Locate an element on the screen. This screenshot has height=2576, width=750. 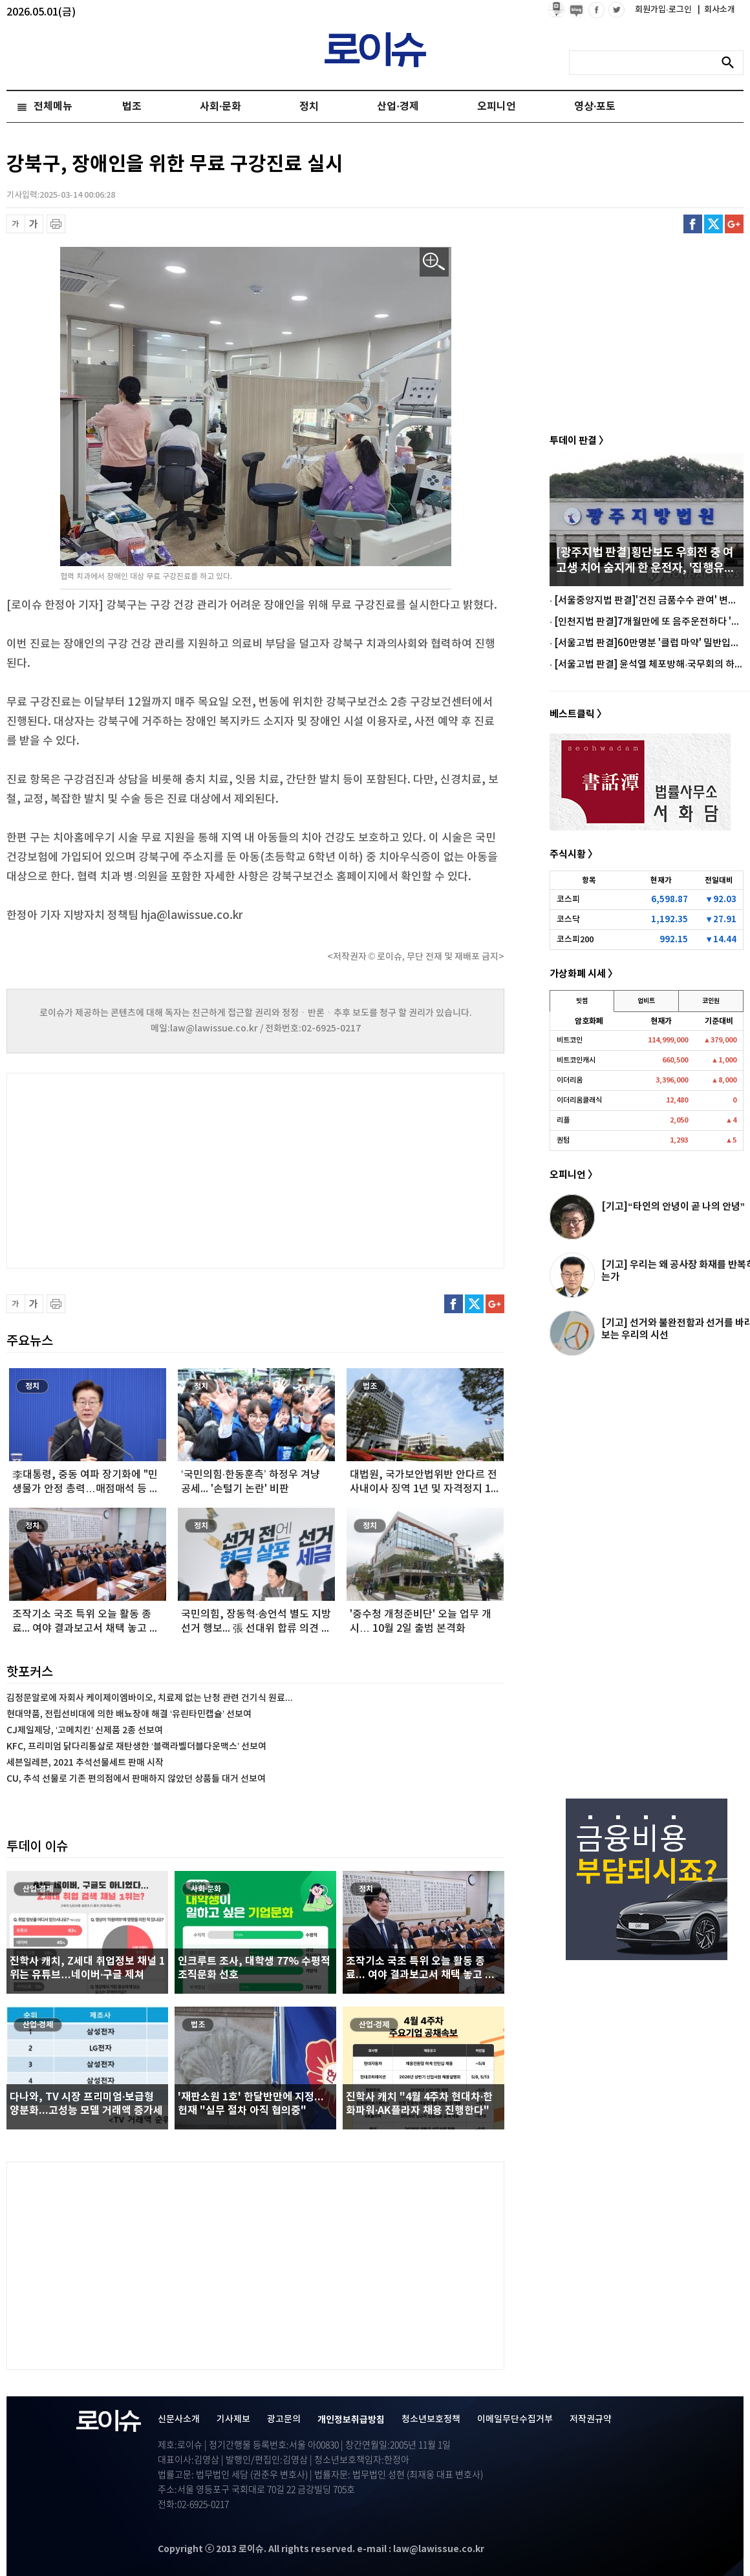
페이스북 is located at coordinates (692, 224).